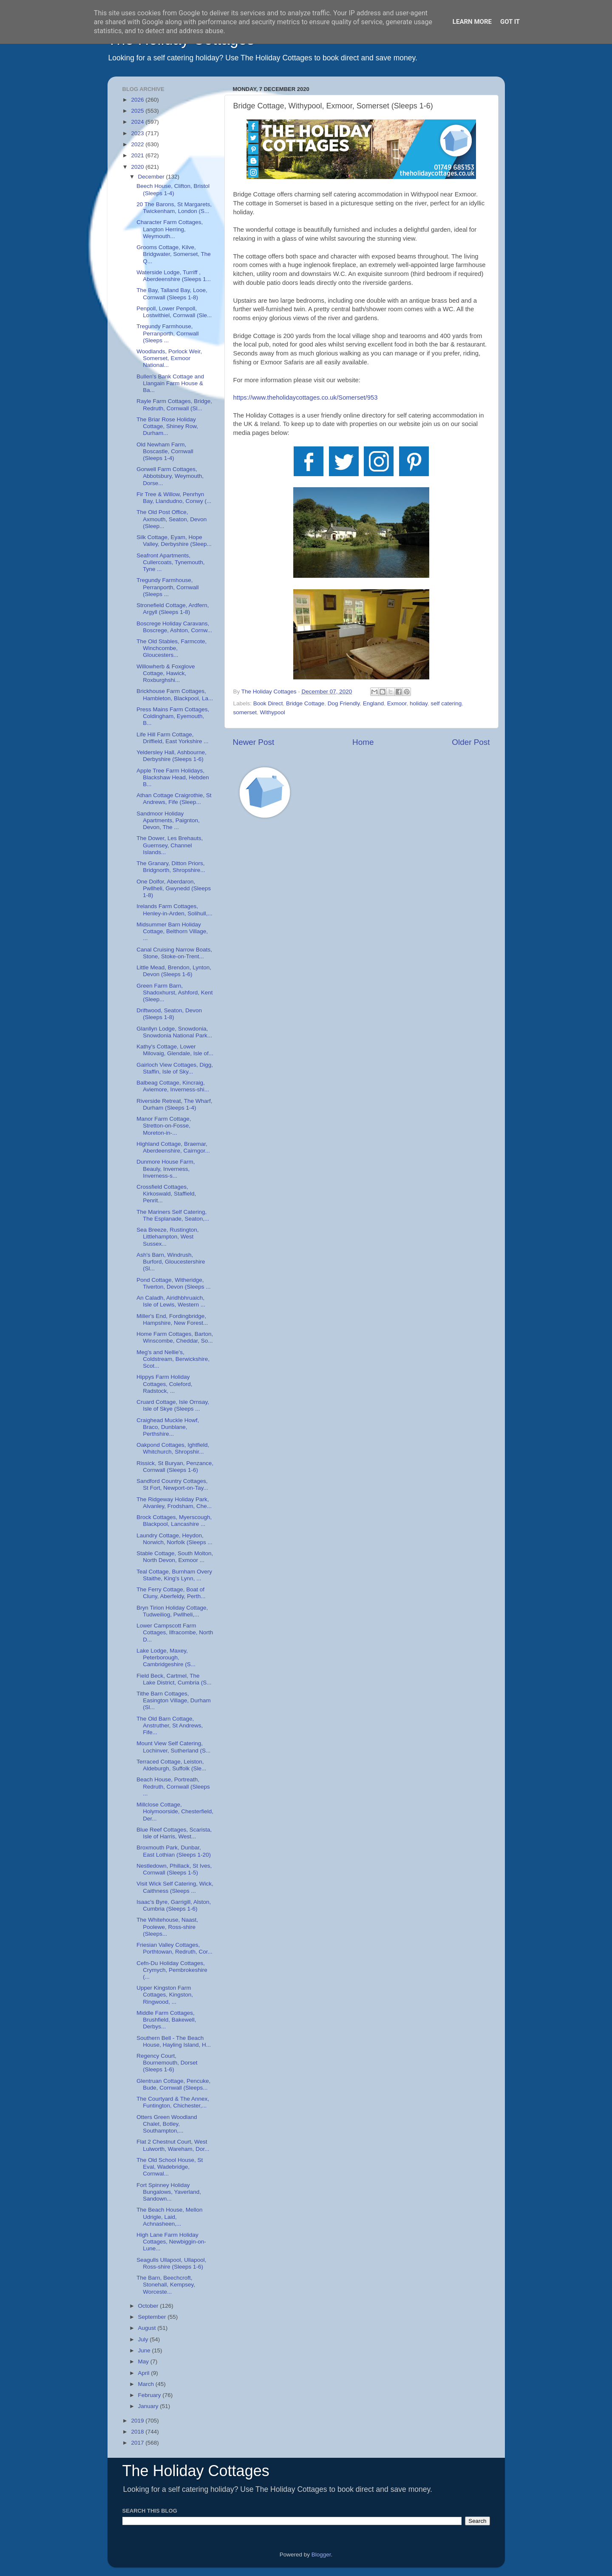 The image size is (612, 2576). What do you see at coordinates (166, 2063) in the screenshot?
I see `Regency Court, Bournemouth, Dorset (Sleeps 1-6)` at bounding box center [166, 2063].